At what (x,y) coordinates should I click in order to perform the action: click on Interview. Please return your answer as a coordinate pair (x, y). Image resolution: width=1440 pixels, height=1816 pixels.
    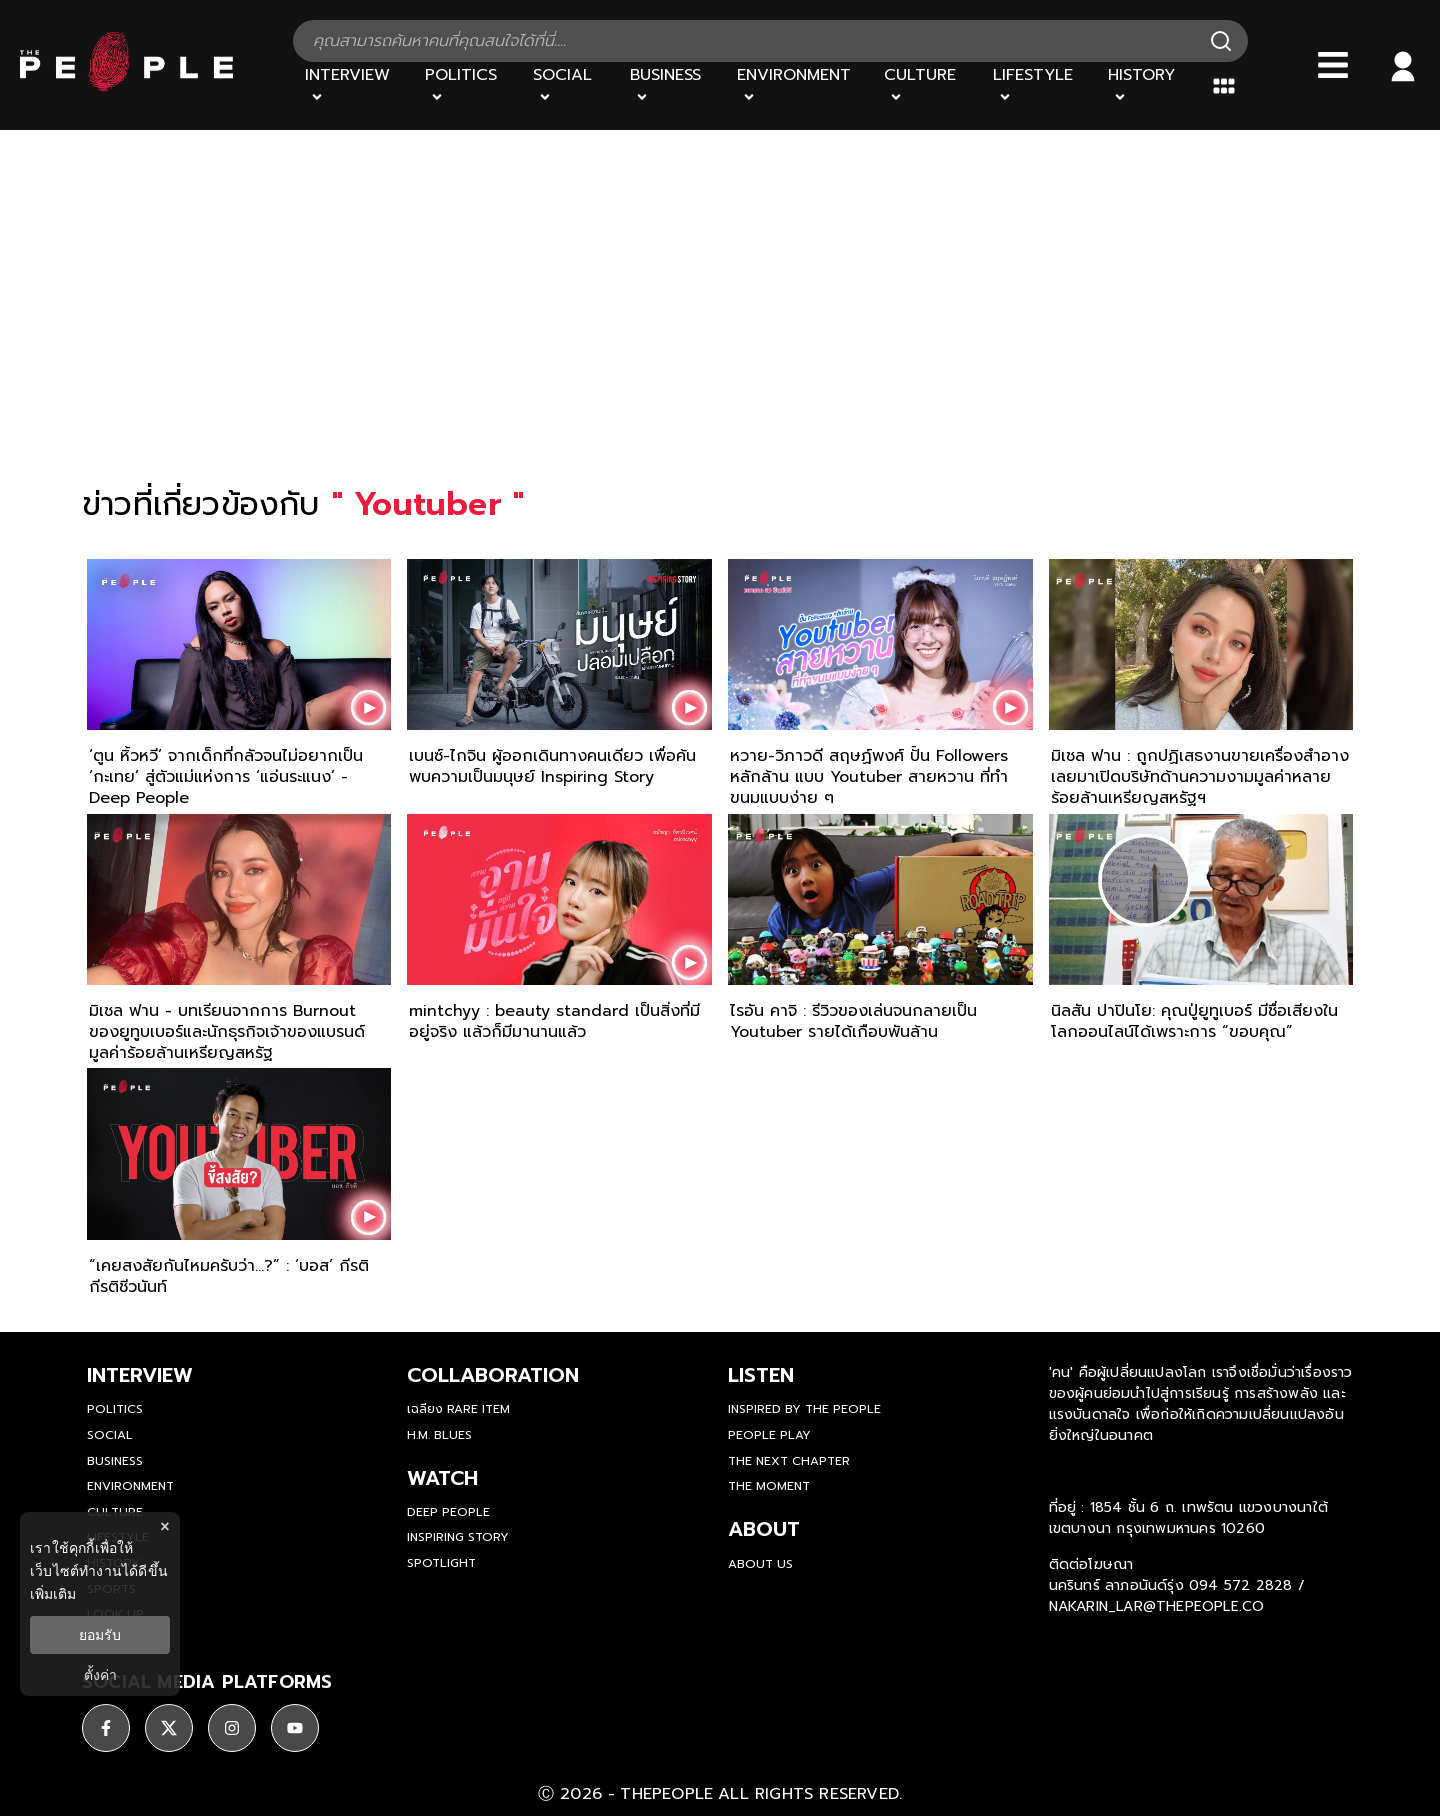
    Looking at the image, I should click on (140, 1375).